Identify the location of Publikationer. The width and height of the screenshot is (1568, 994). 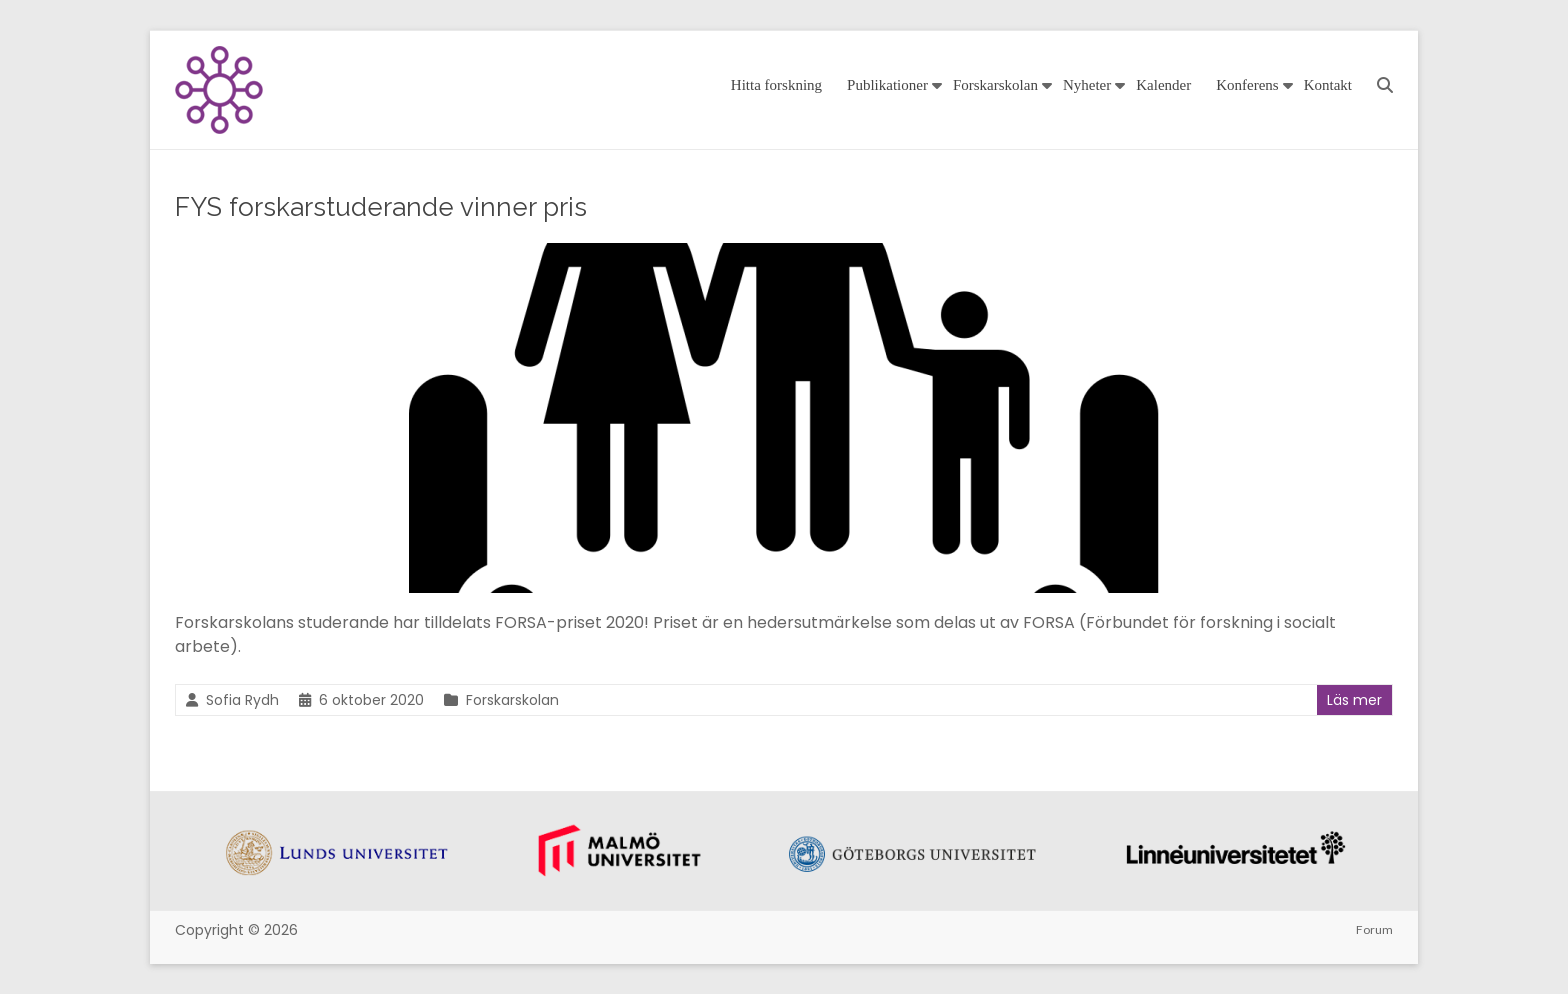
(887, 85).